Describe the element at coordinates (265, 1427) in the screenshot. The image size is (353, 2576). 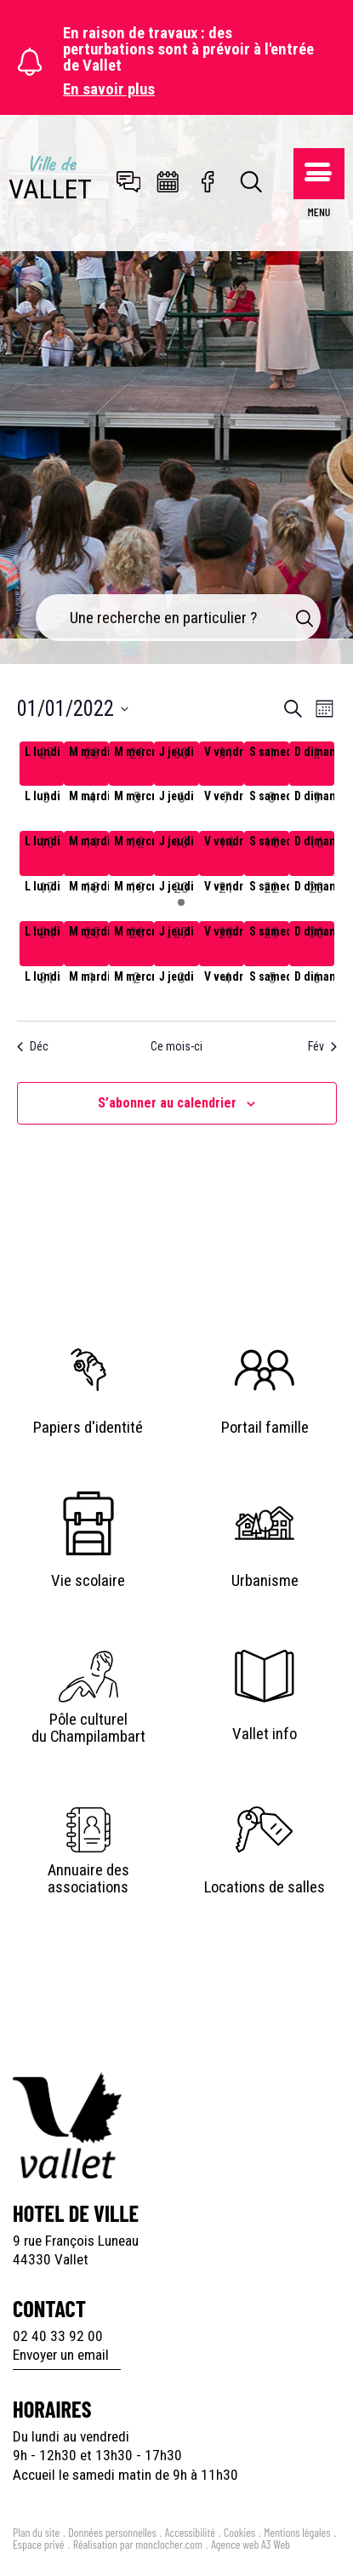
I see `Portail famille` at that location.